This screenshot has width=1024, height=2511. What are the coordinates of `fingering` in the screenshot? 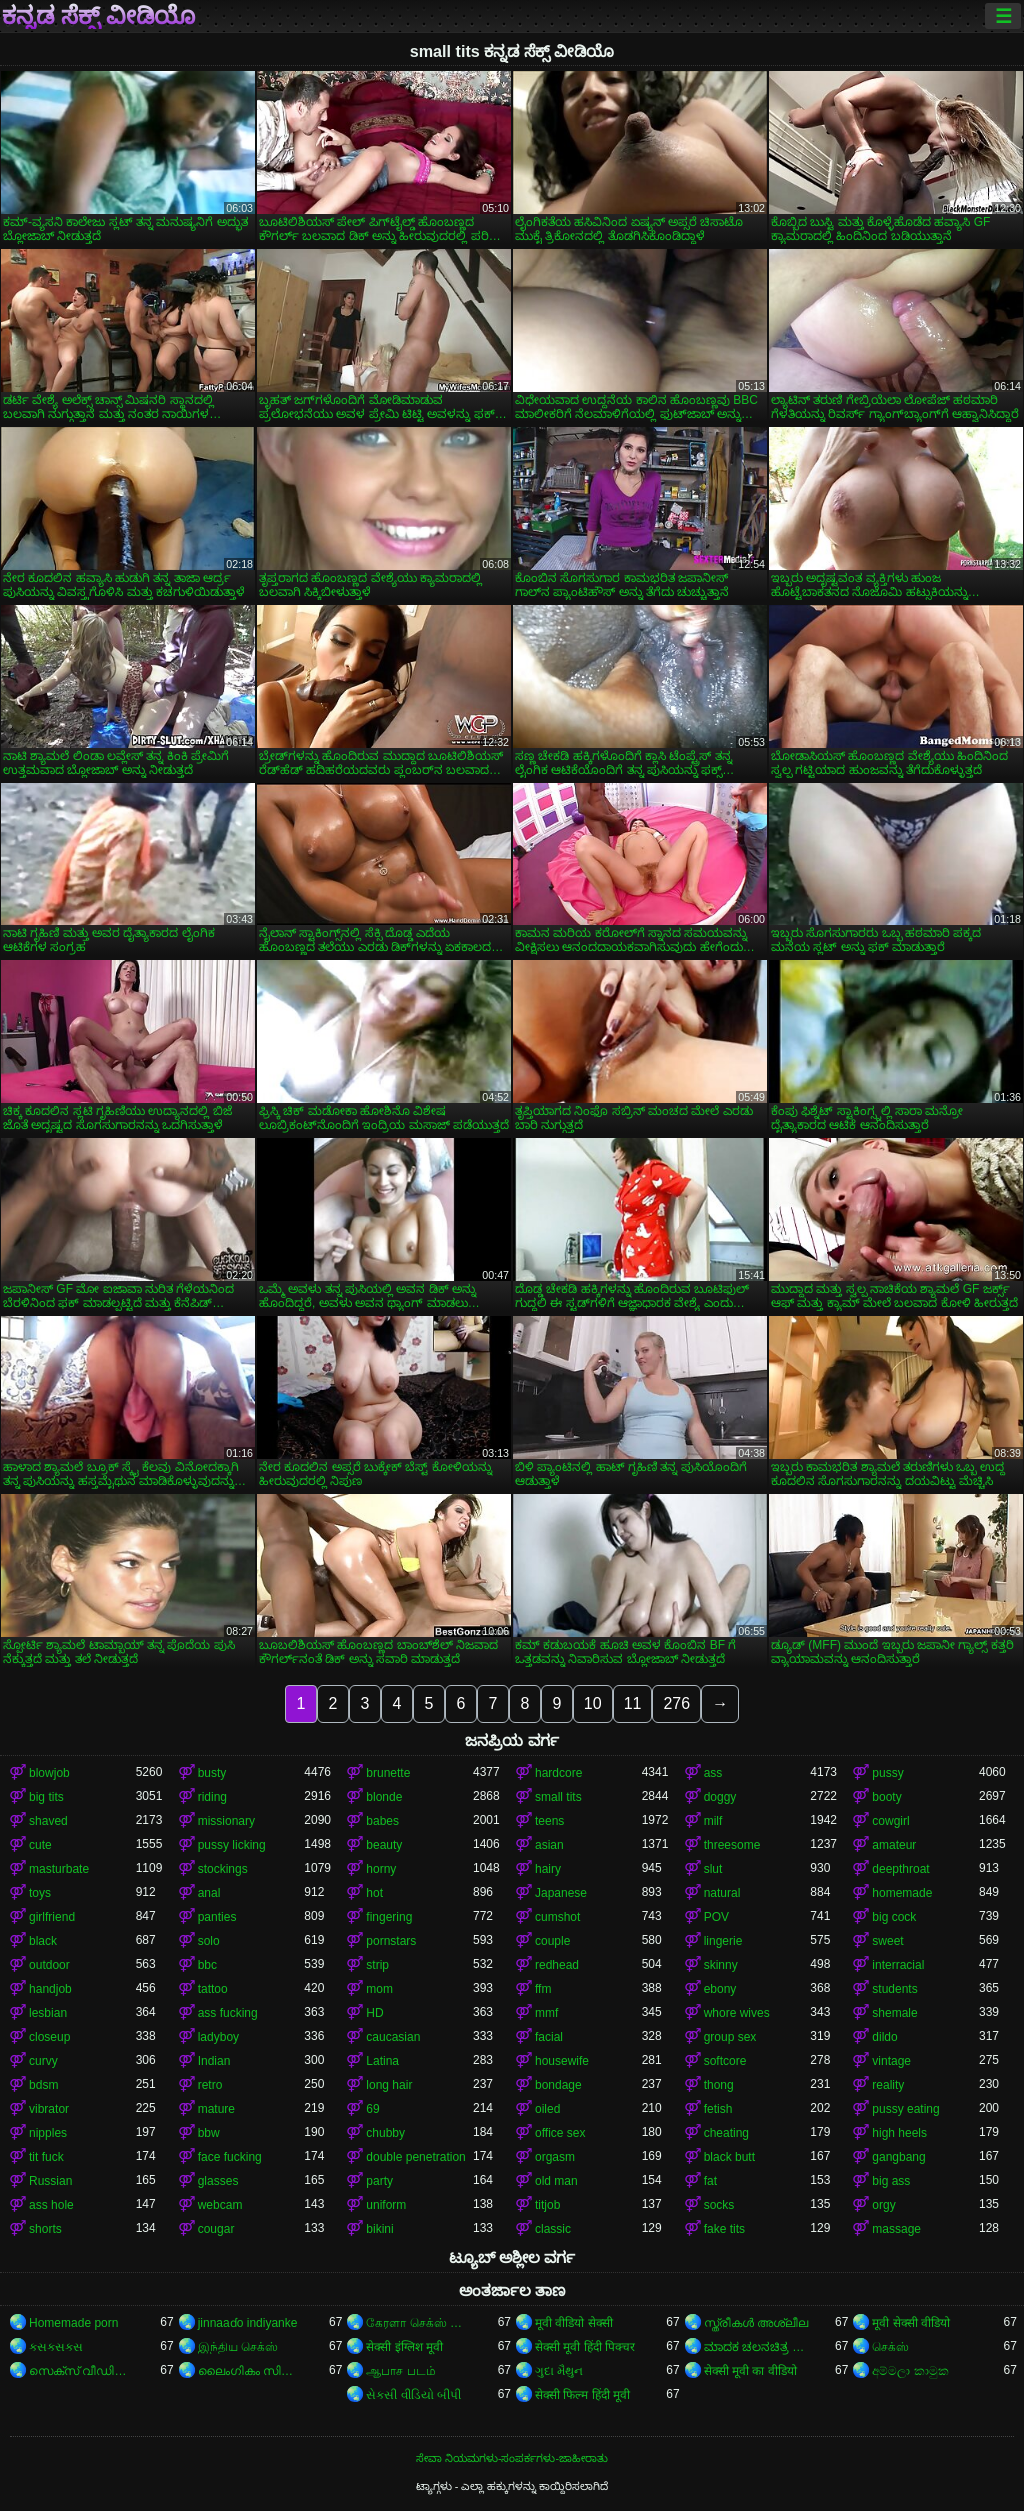 It's located at (389, 1917).